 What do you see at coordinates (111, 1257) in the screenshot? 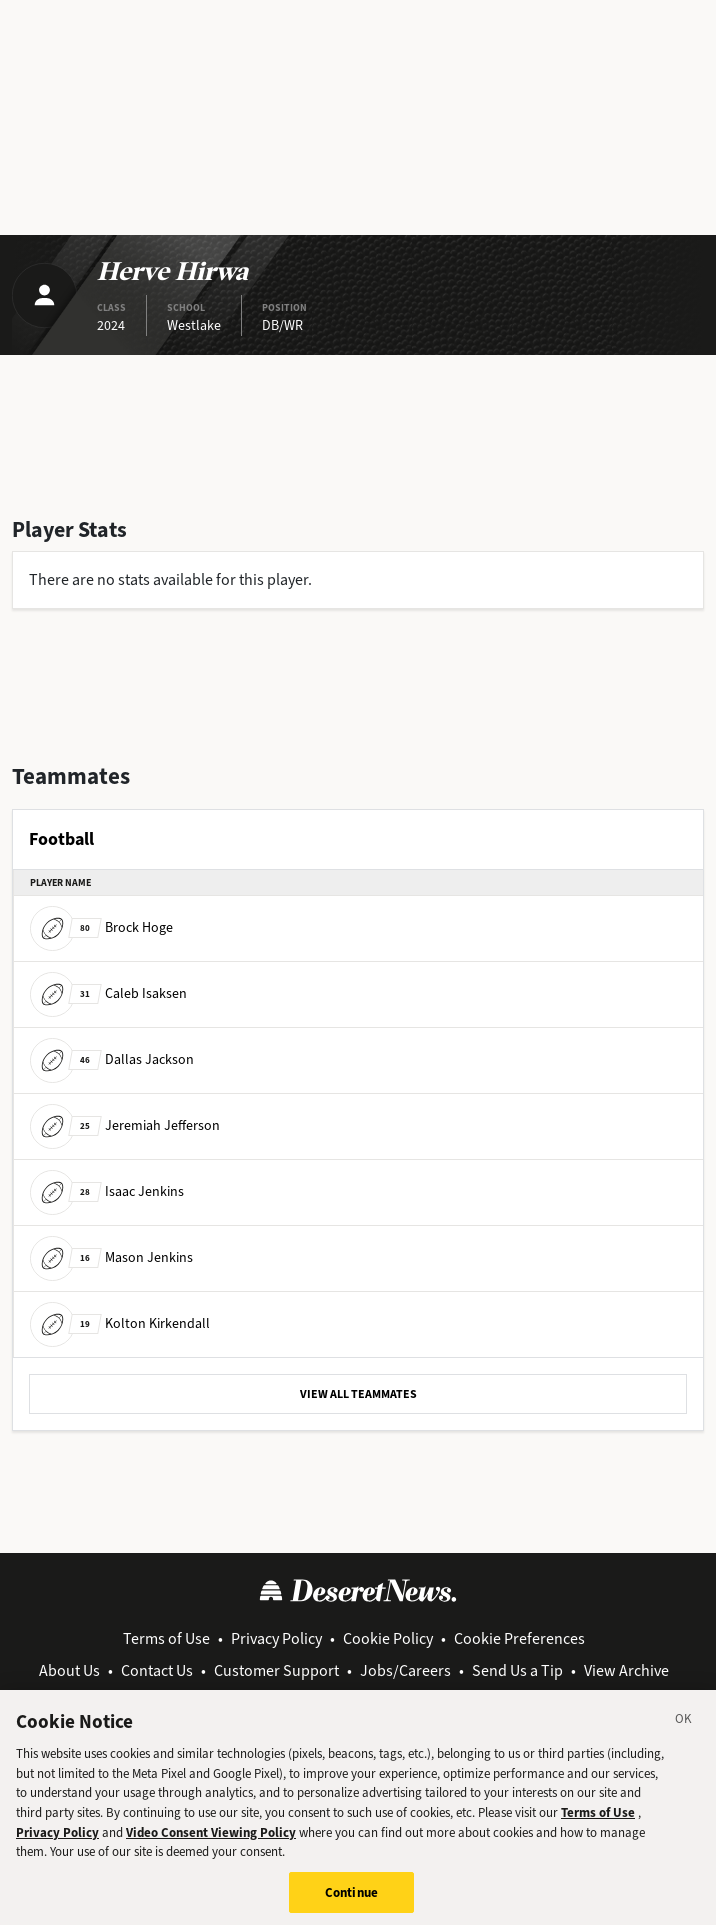
I see `Mason Jenkins` at bounding box center [111, 1257].